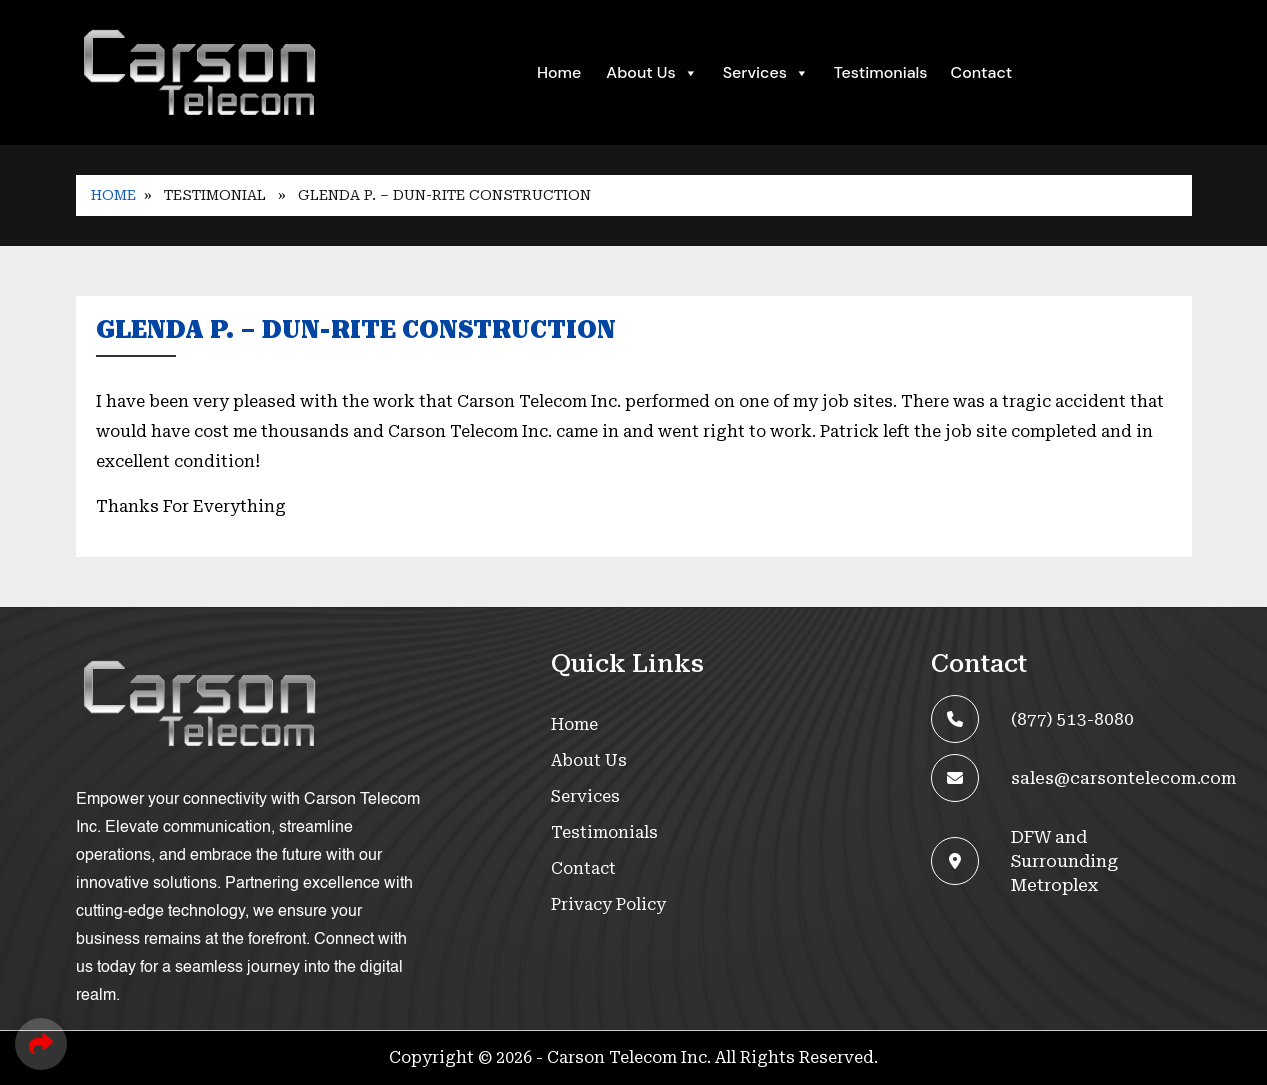 This screenshot has width=1267, height=1085. What do you see at coordinates (982, 72) in the screenshot?
I see `Contact` at bounding box center [982, 72].